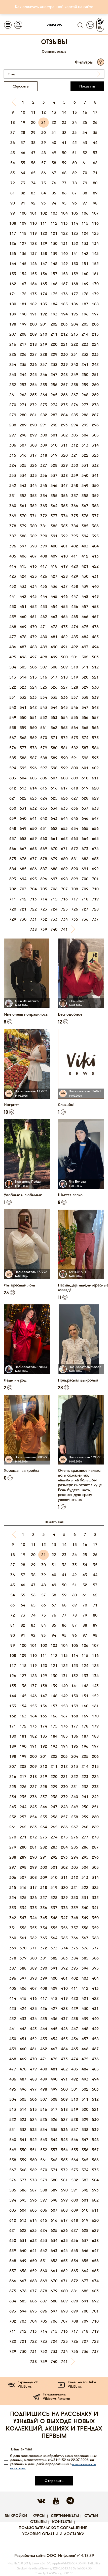 This screenshot has width=108, height=2576. What do you see at coordinates (43, 233) in the screenshot?
I see `120` at bounding box center [43, 233].